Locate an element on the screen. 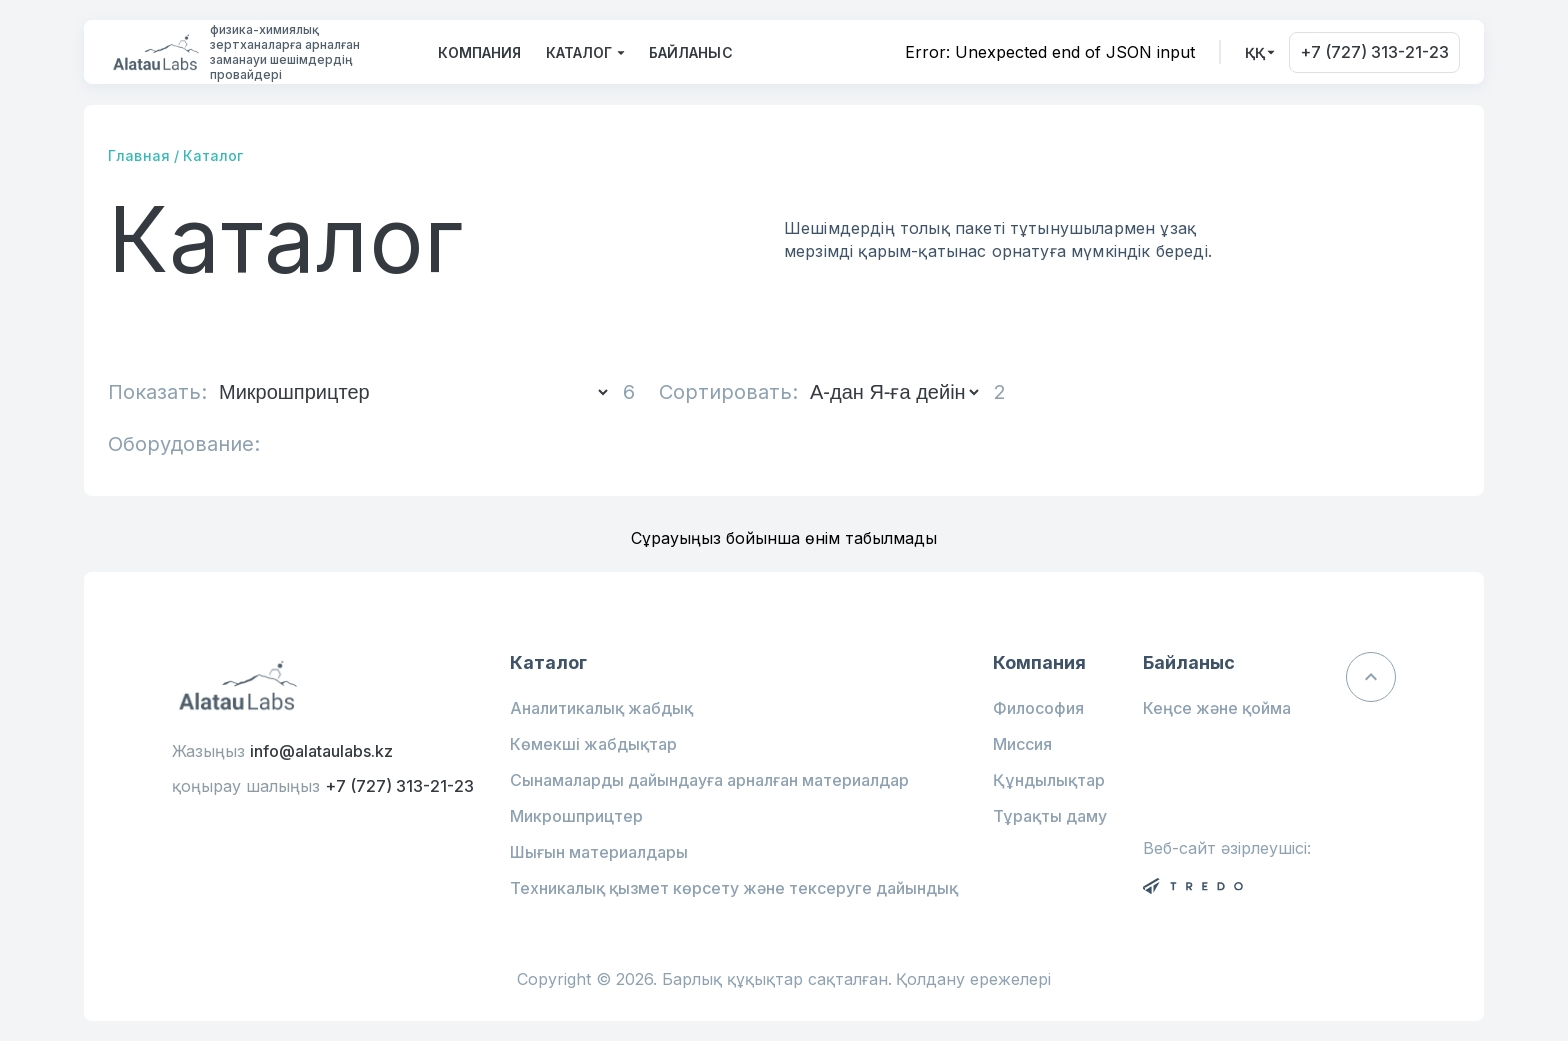 This screenshot has width=1568, height=1041. Философия is located at coordinates (1038, 708).